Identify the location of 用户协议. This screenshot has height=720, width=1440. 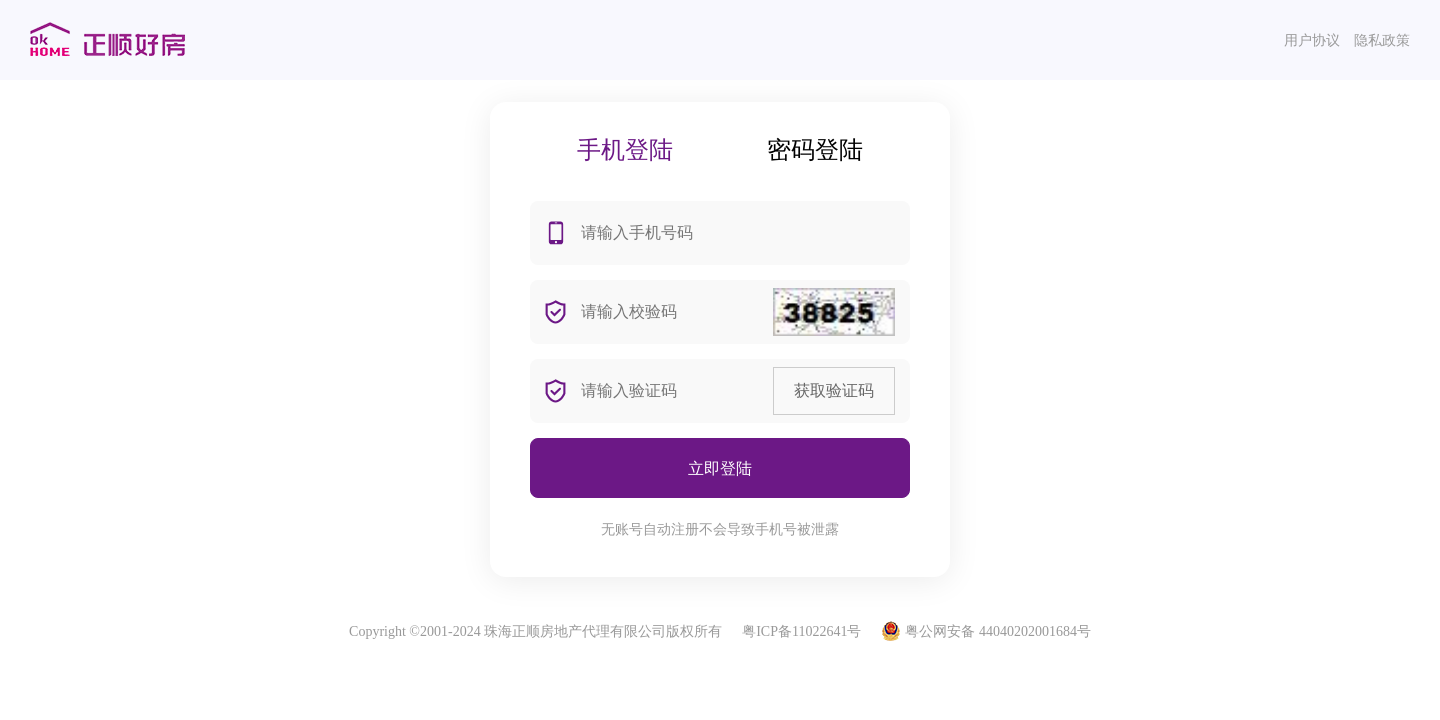
(1312, 40).